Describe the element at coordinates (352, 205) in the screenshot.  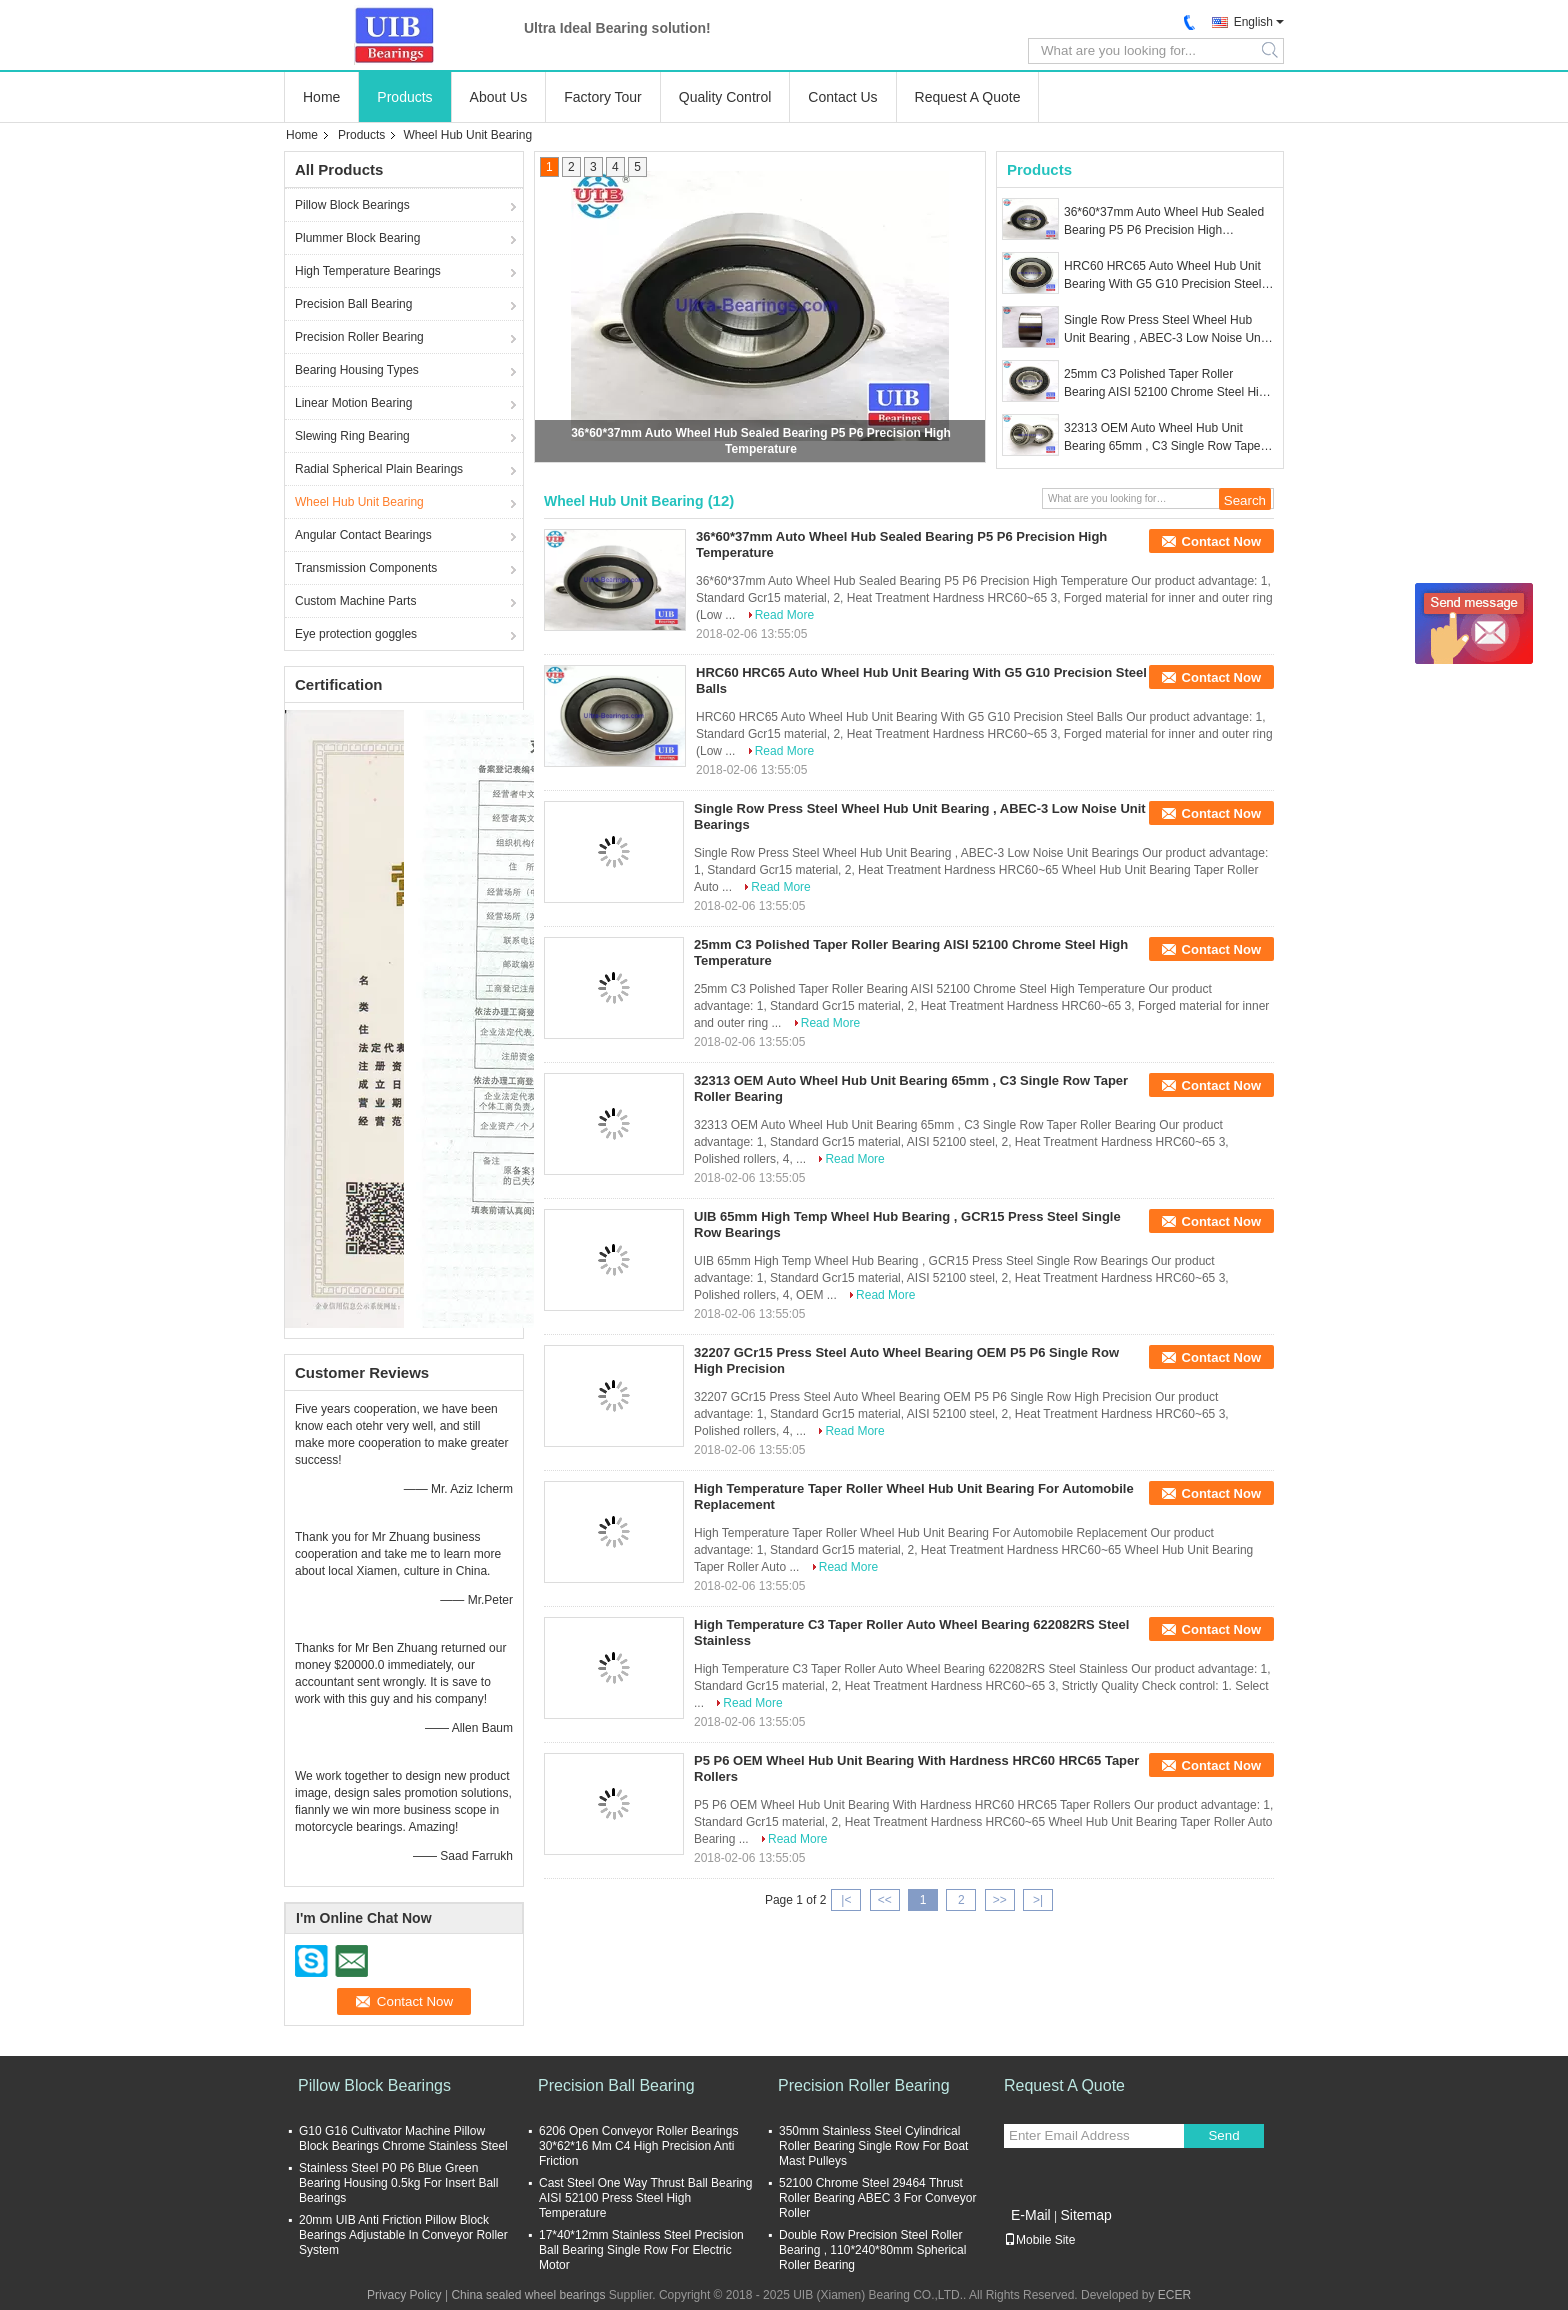
I see `Pillow Block Bearings` at that location.